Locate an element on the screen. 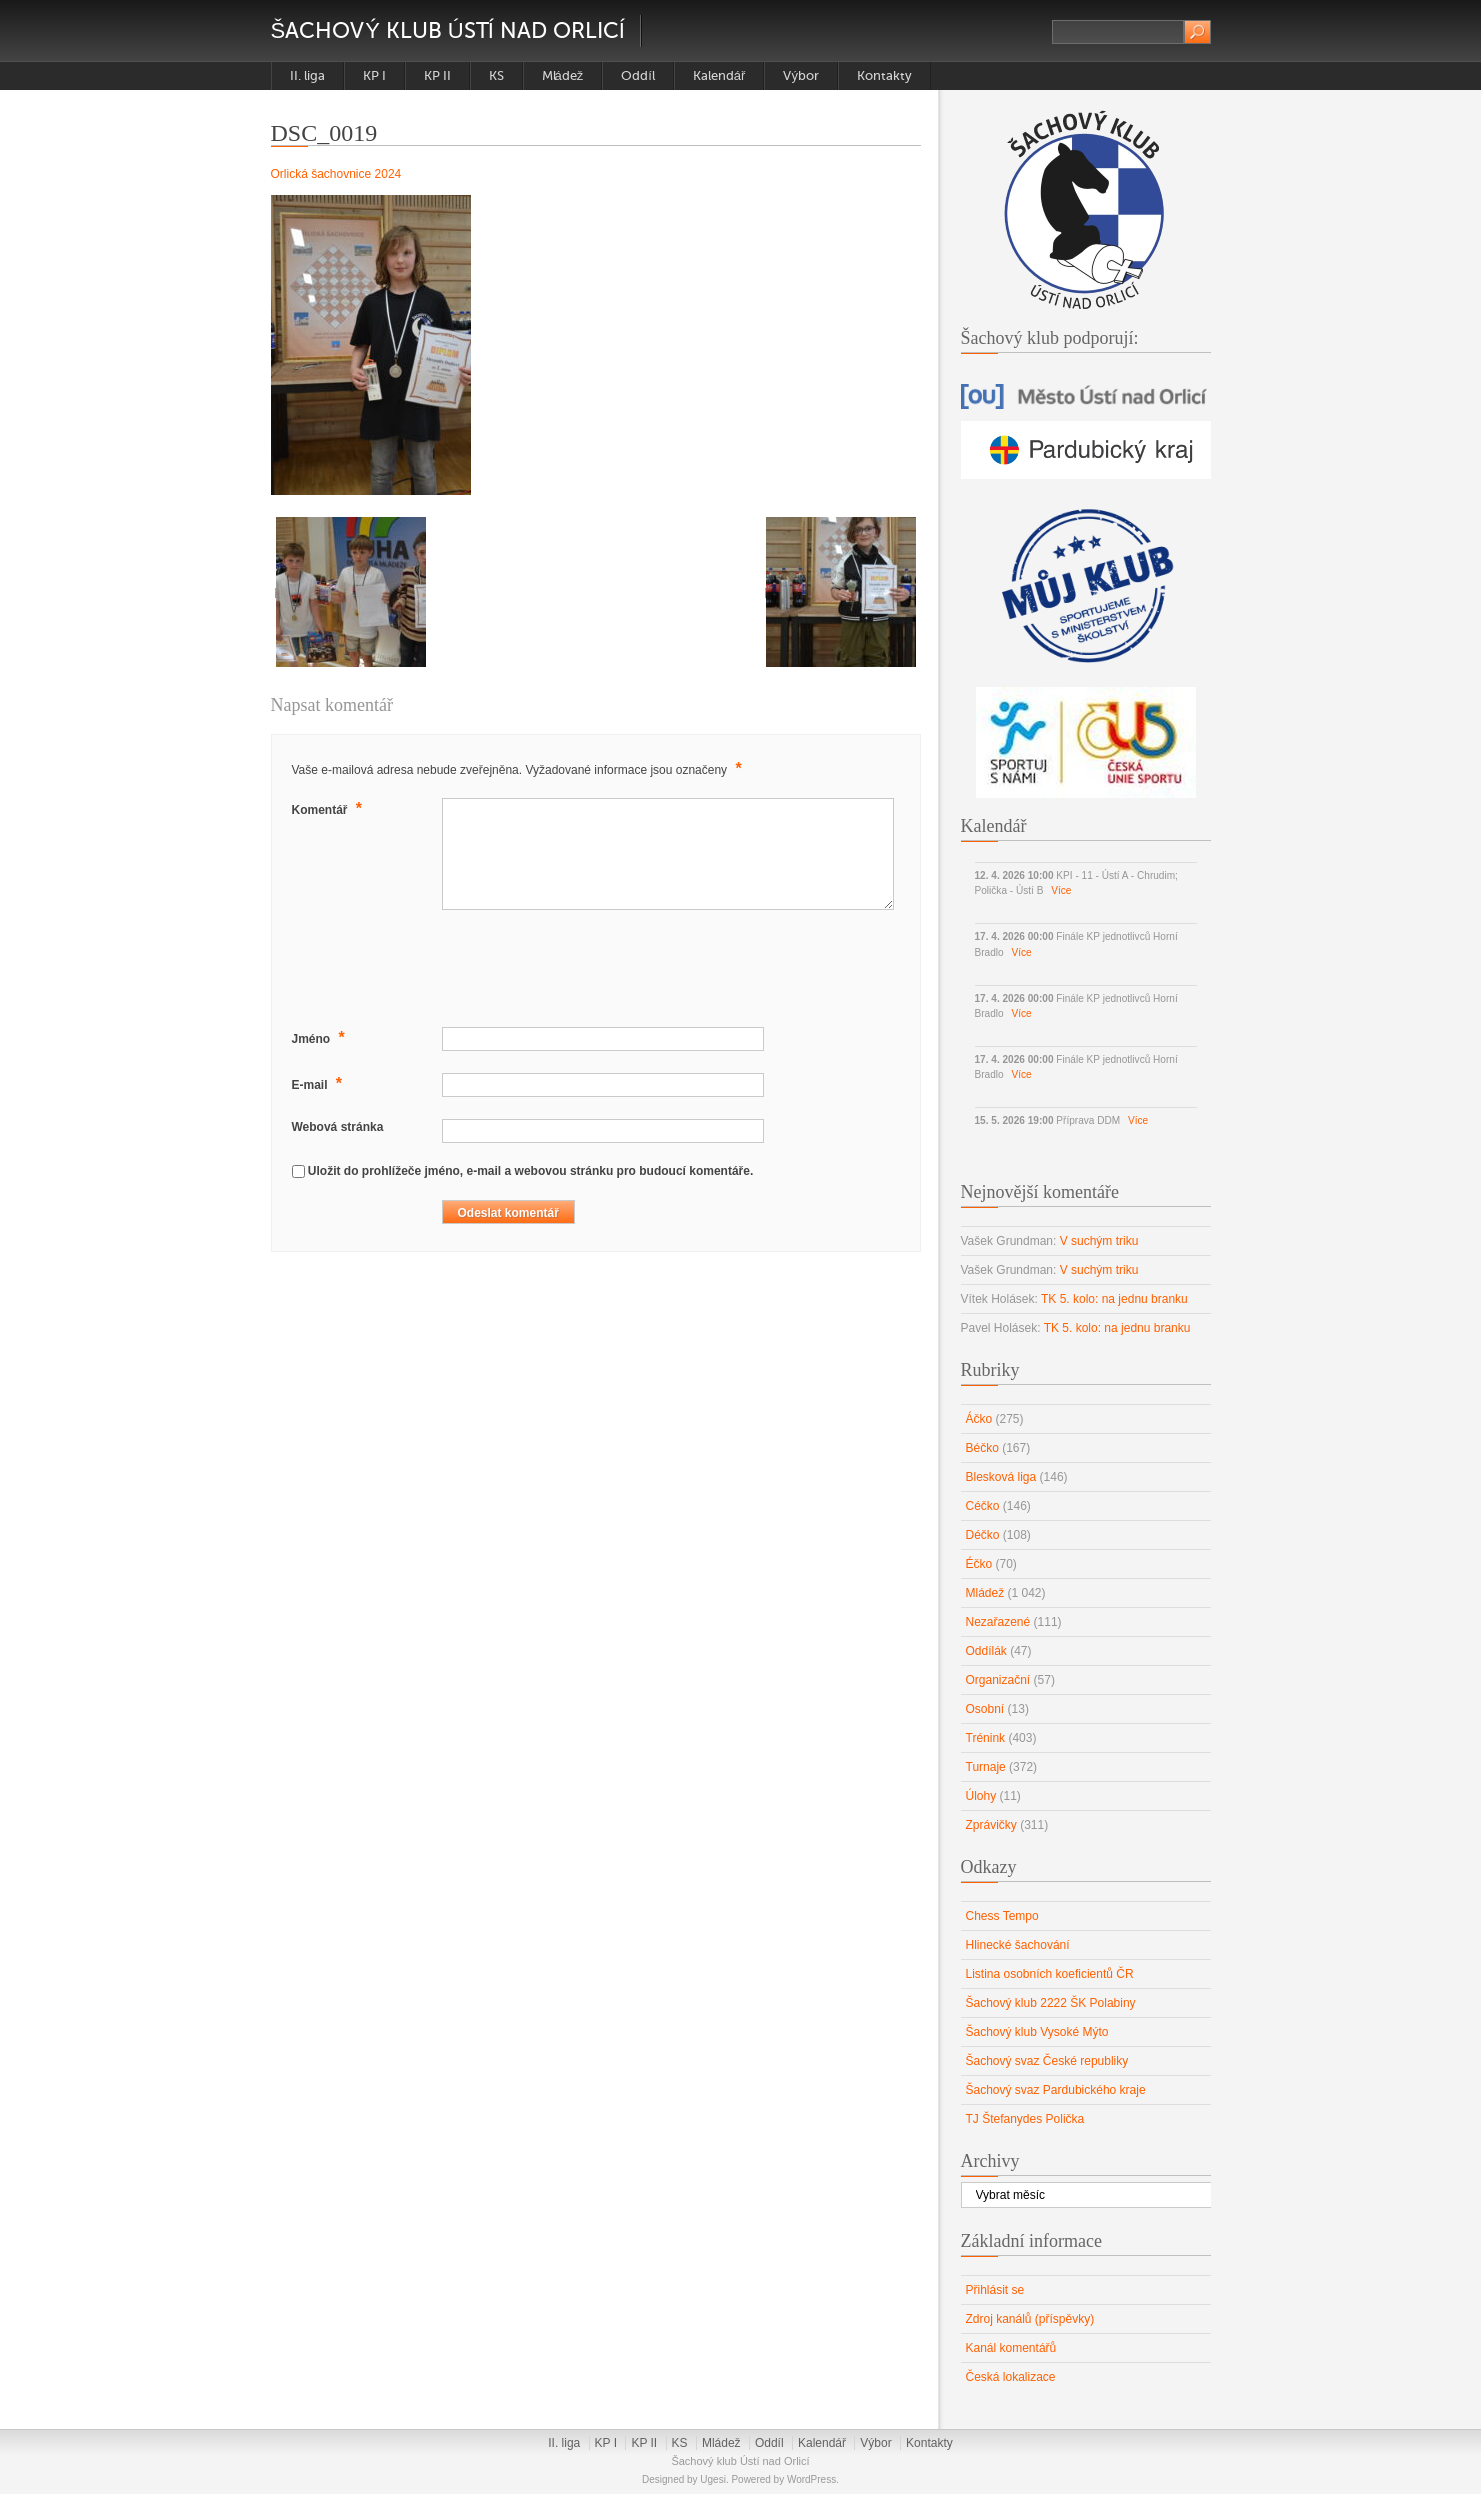 The image size is (1481, 2494). Kontakty is located at coordinates (884, 75).